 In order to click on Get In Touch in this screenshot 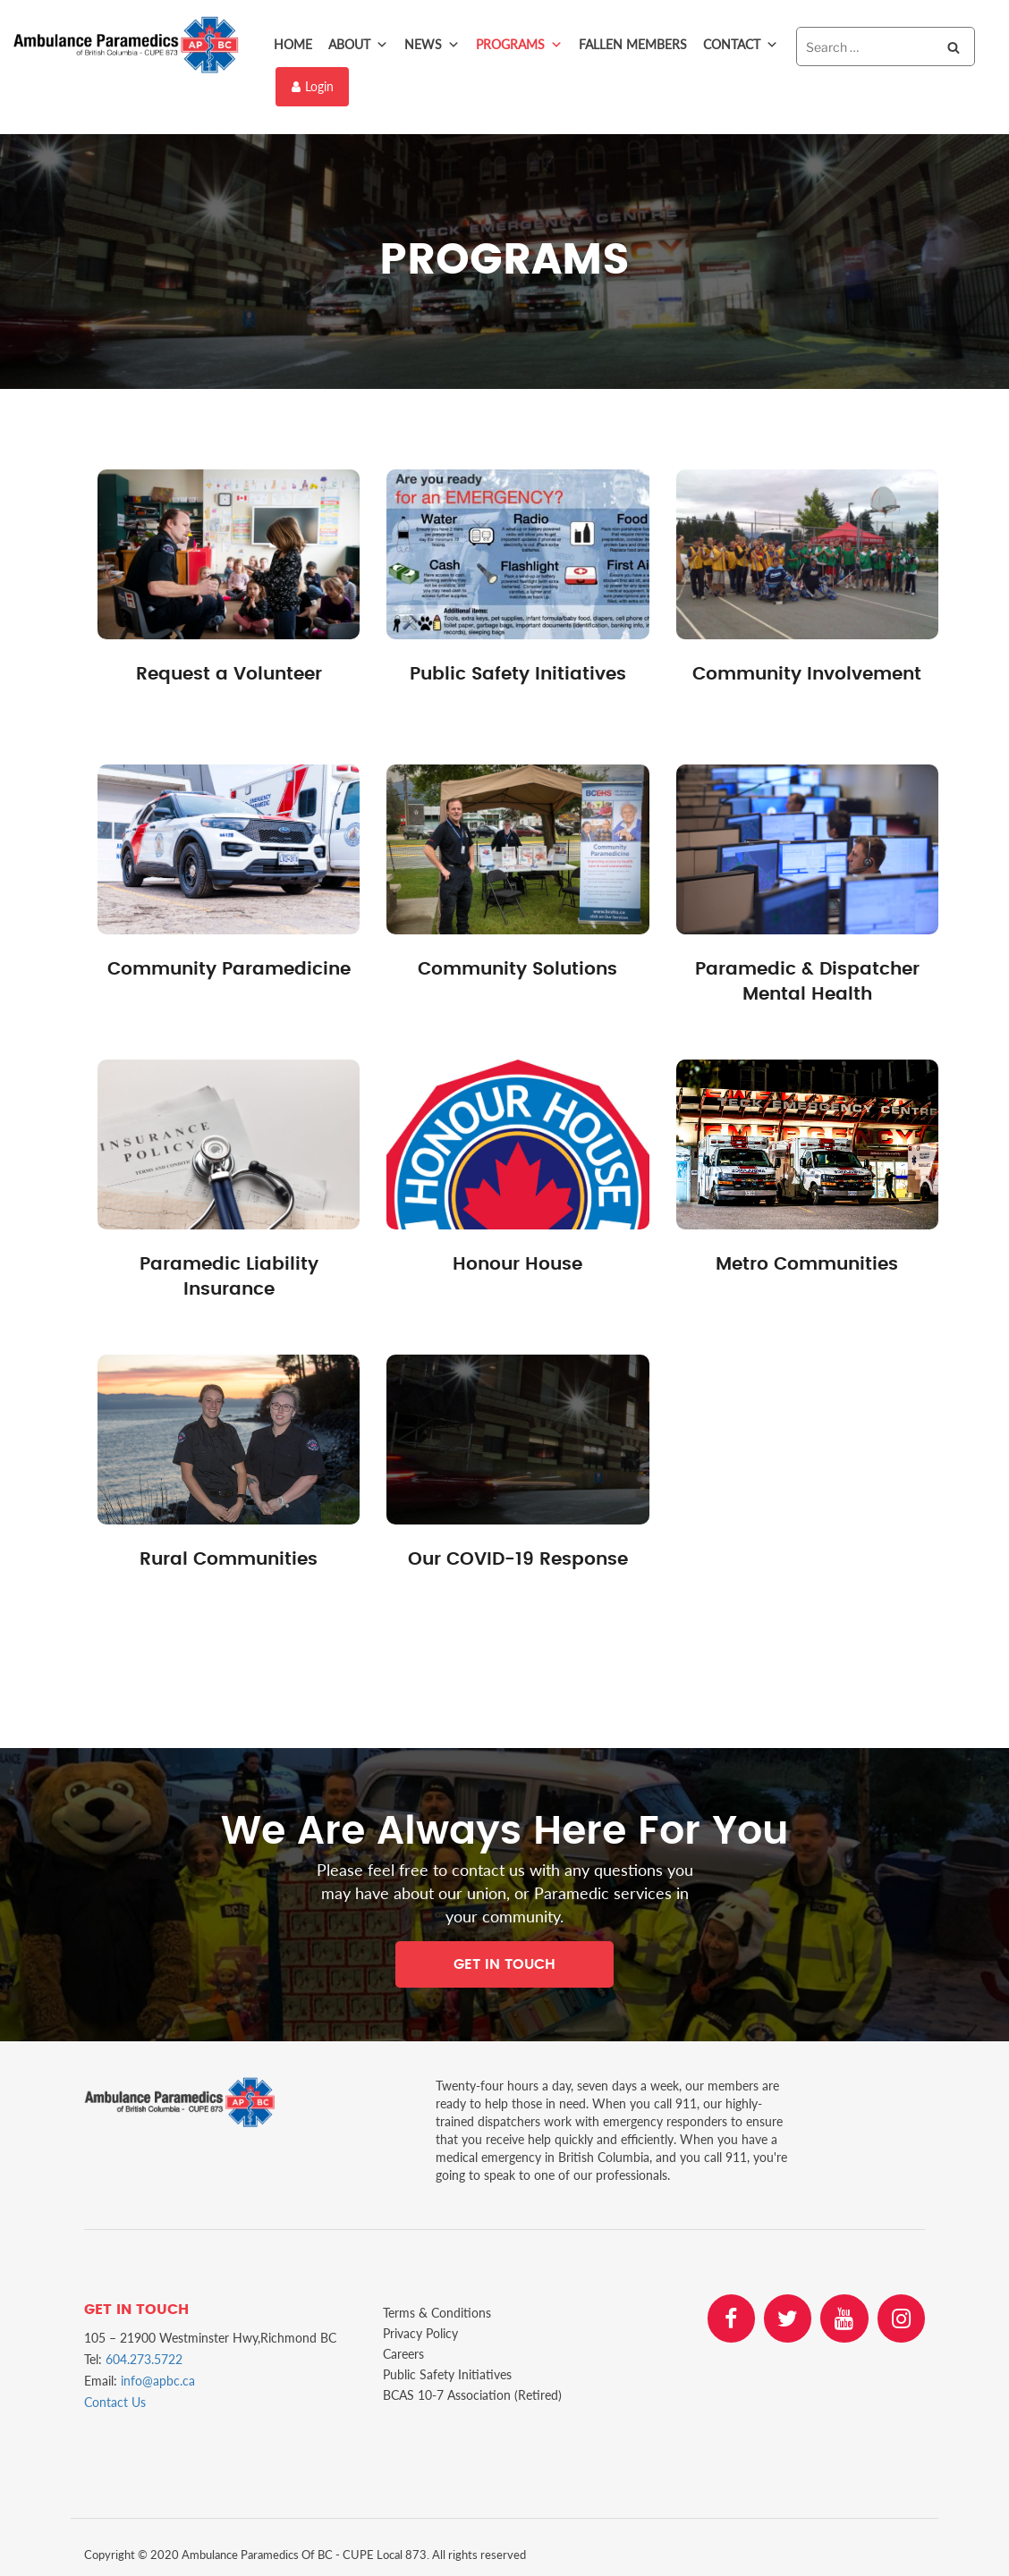, I will do `click(504, 1962)`.